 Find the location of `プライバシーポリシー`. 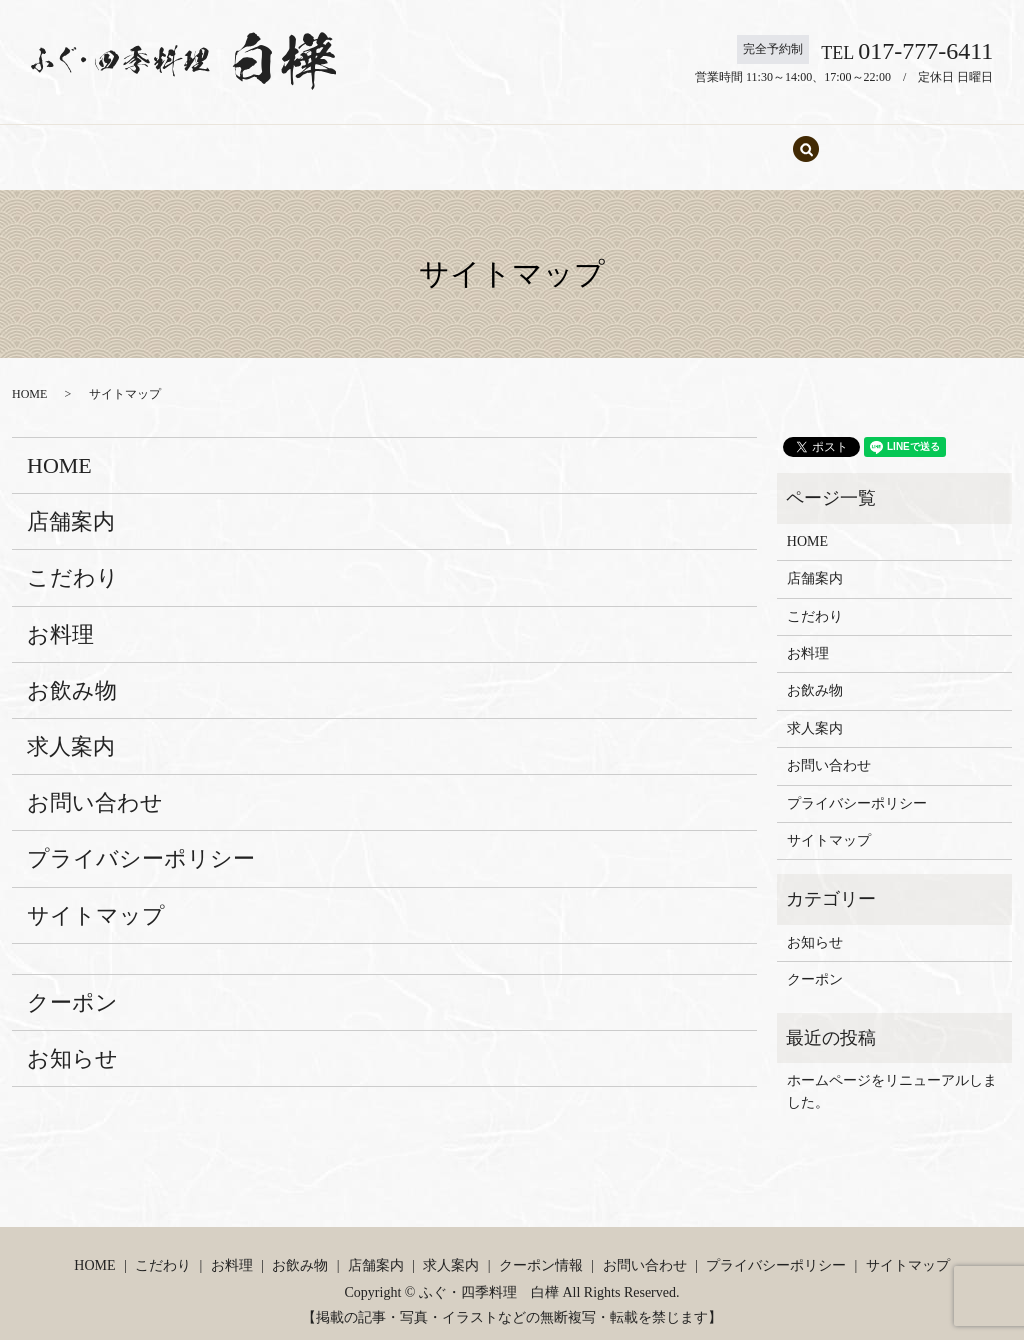

プライバシーポリシー is located at coordinates (141, 839).